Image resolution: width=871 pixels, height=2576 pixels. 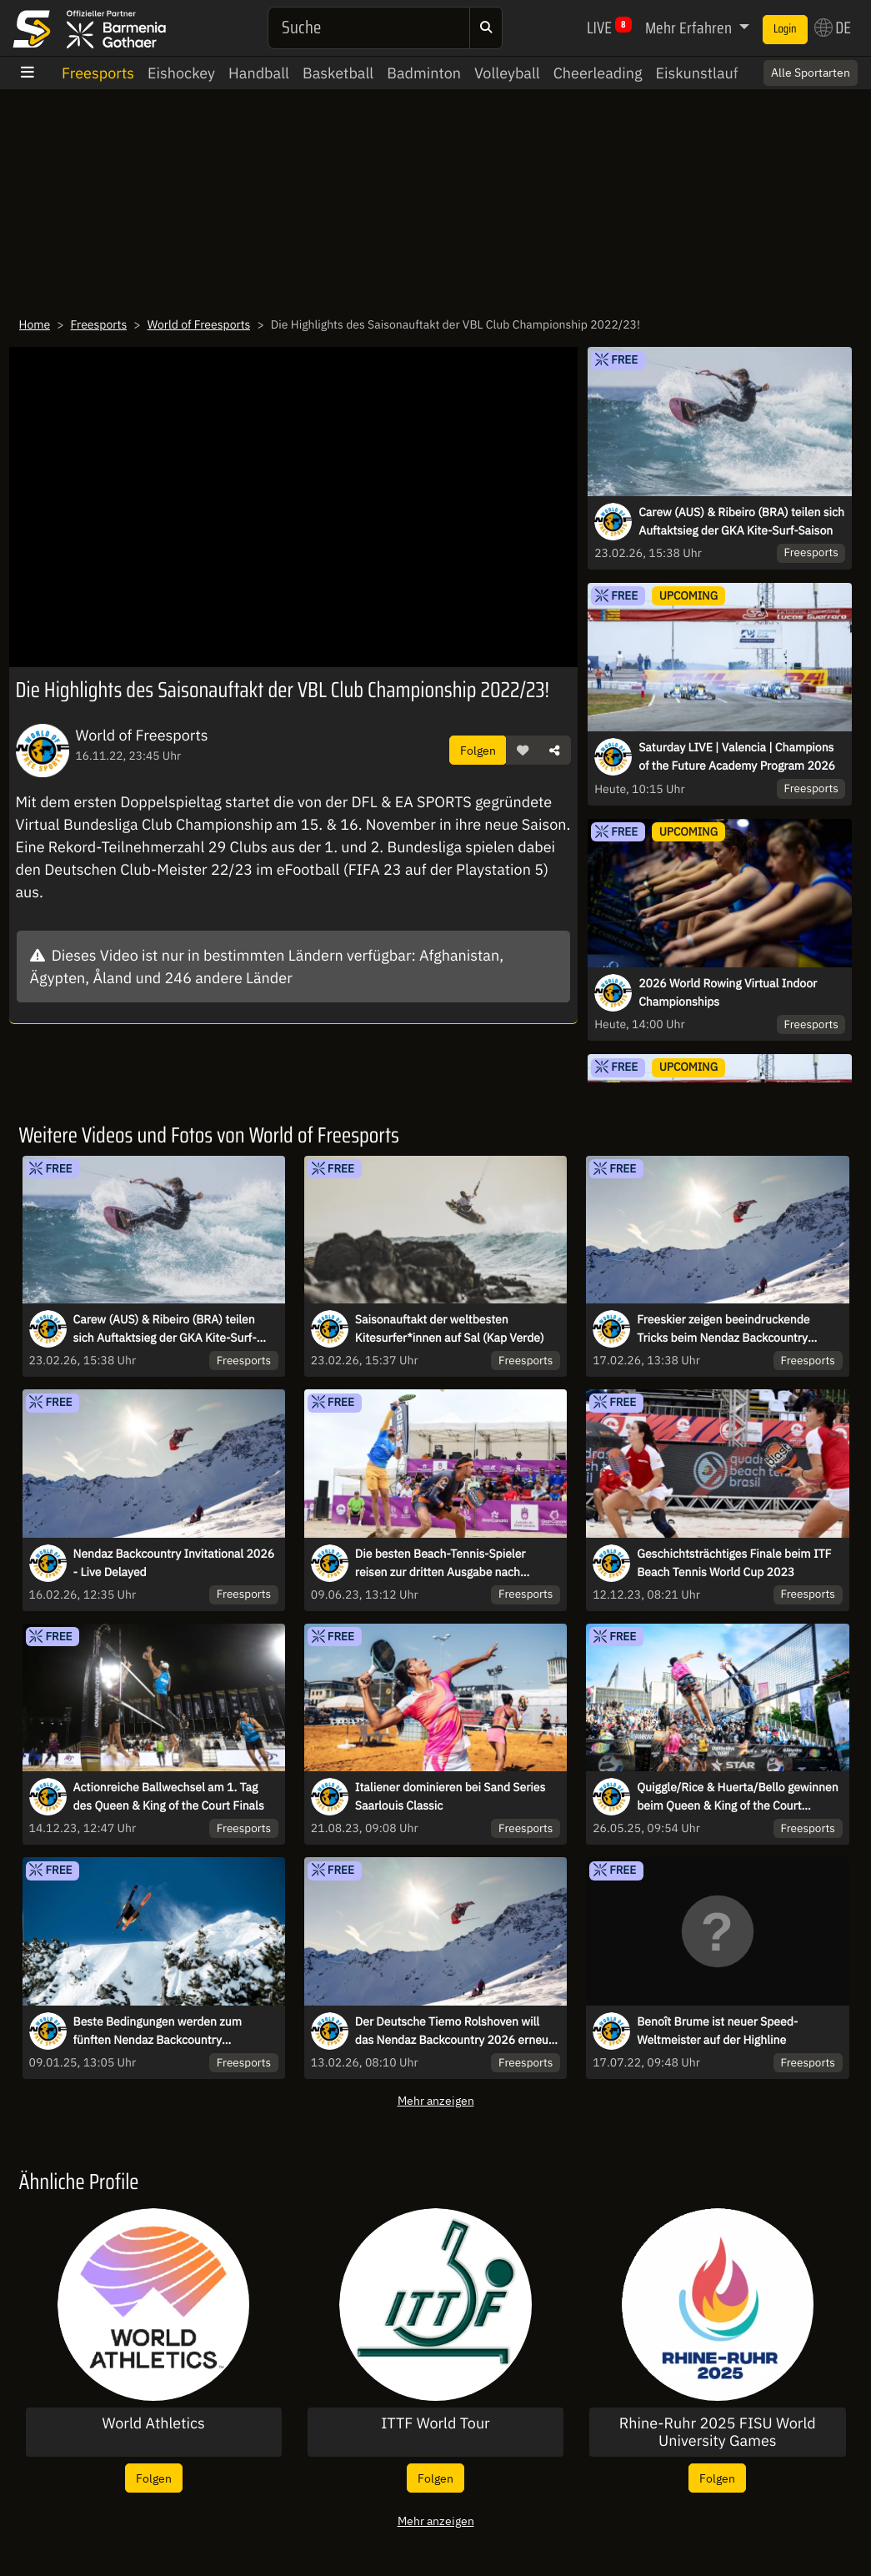 What do you see at coordinates (450, 1796) in the screenshot?
I see `Italiener dominieren bei Sand Series Saarlouis Classic` at bounding box center [450, 1796].